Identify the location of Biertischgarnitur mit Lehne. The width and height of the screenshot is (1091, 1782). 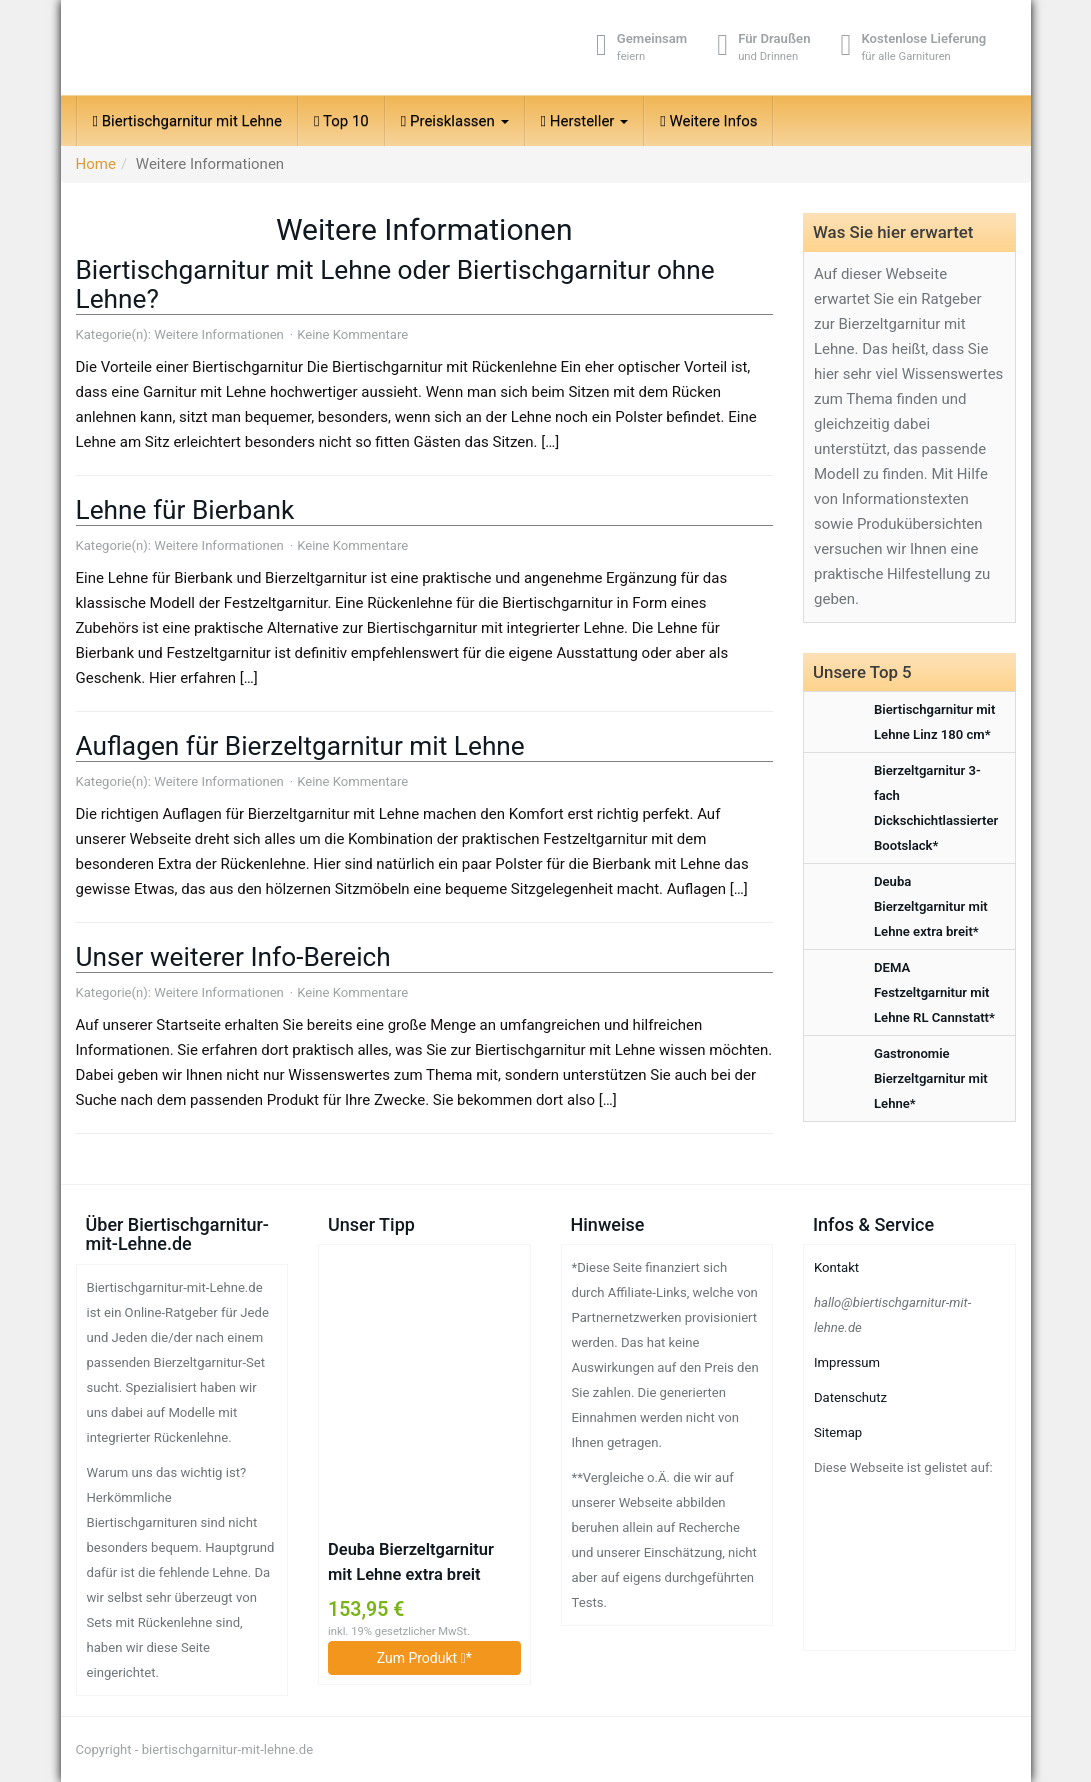
(188, 121).